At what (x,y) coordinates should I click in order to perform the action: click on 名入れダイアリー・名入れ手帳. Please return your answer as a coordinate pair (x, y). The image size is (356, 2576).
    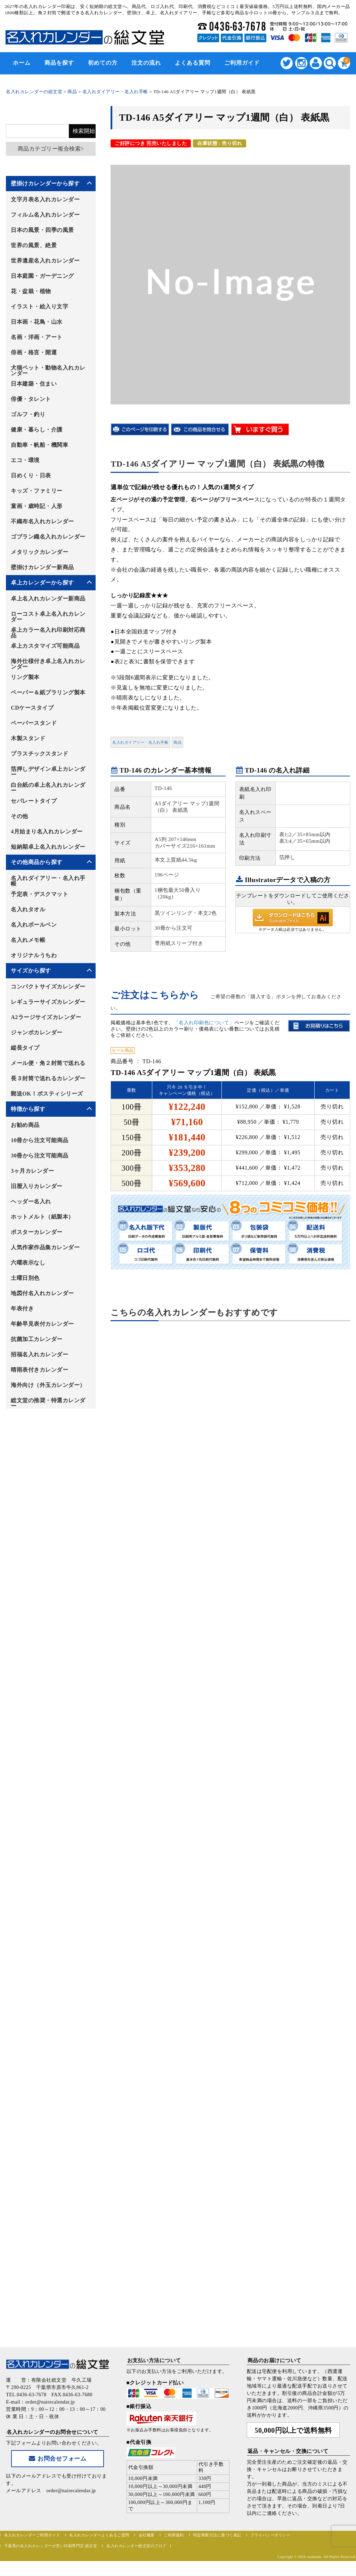
    Looking at the image, I should click on (140, 742).